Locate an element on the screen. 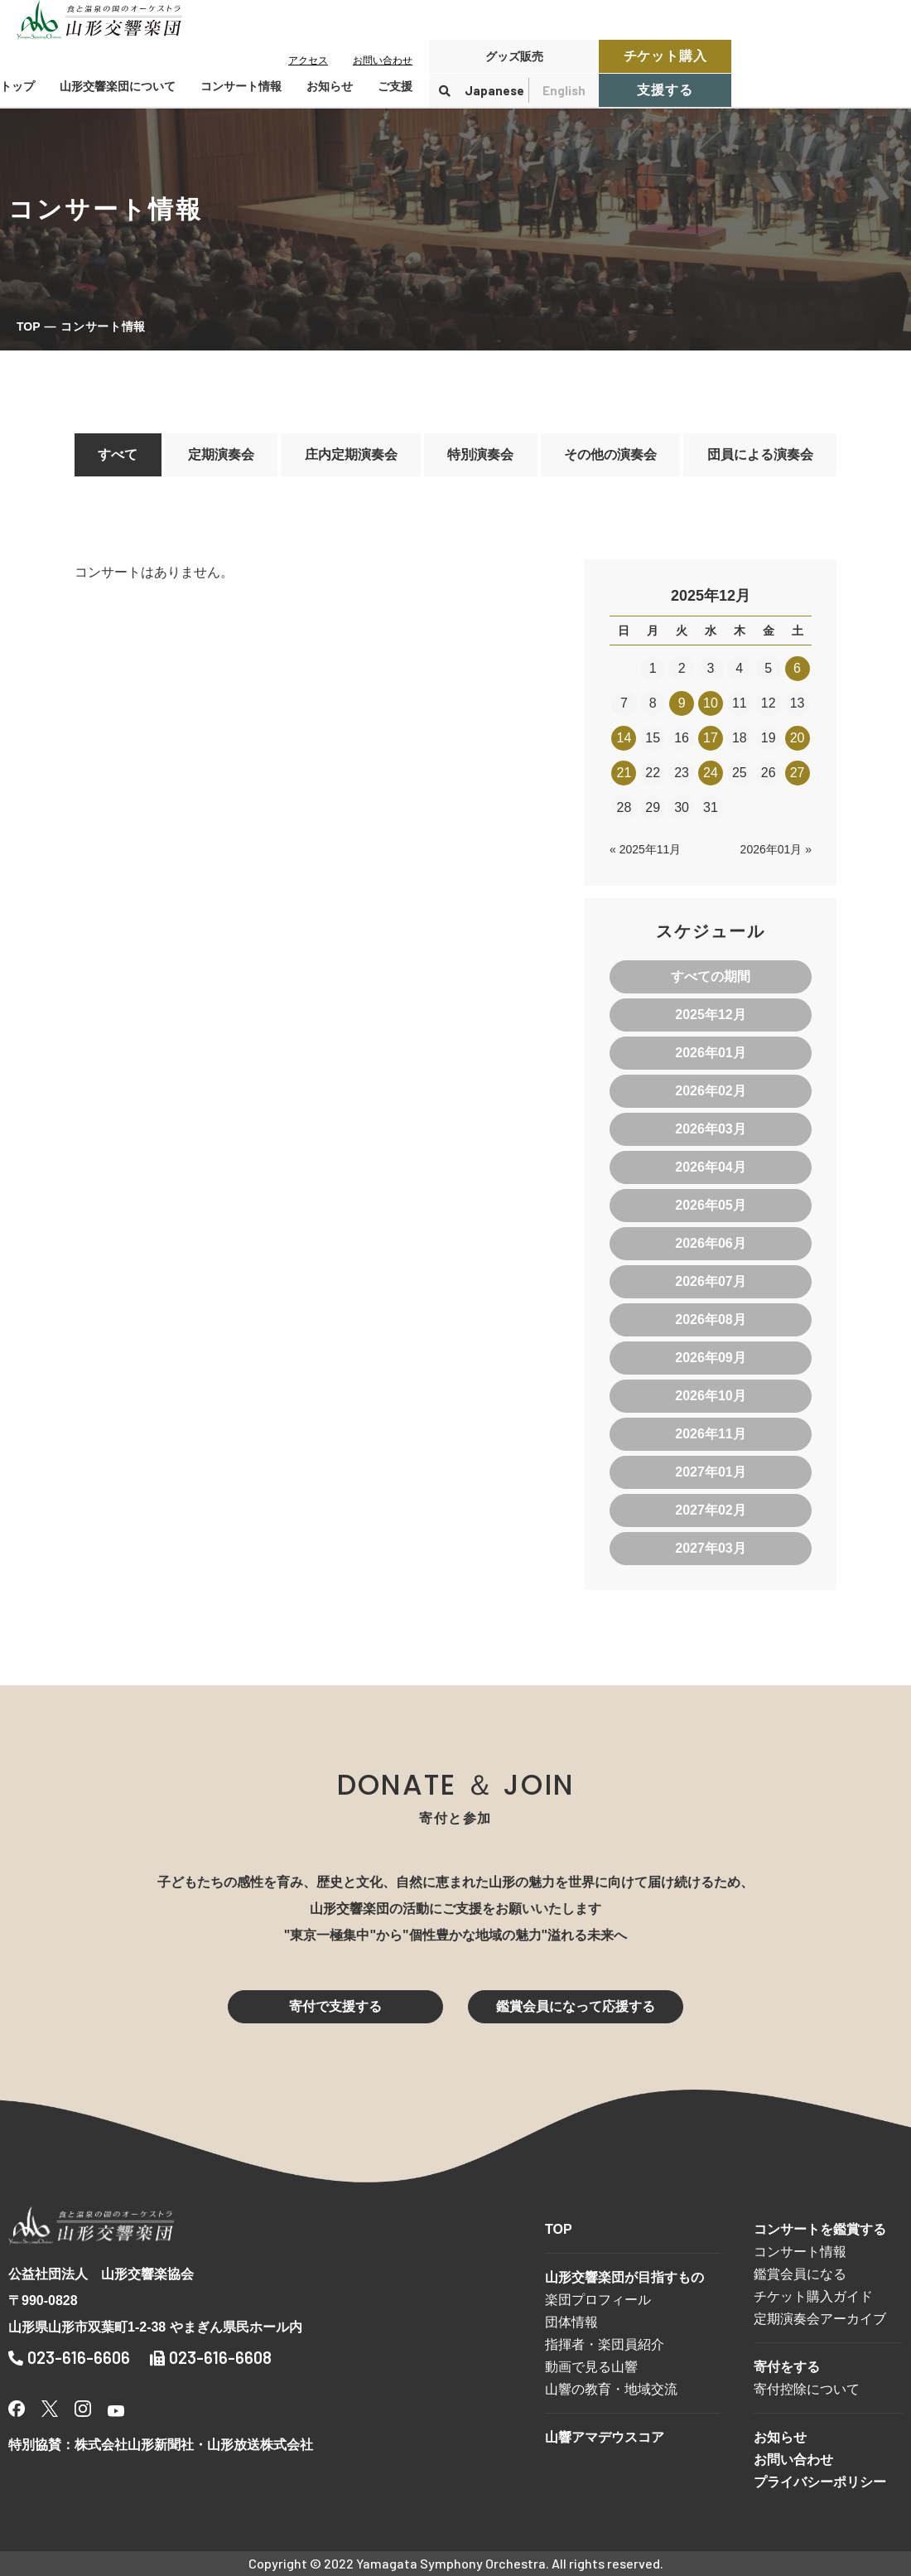 The width and height of the screenshot is (911, 2576). 2026年09月 is located at coordinates (710, 1358).